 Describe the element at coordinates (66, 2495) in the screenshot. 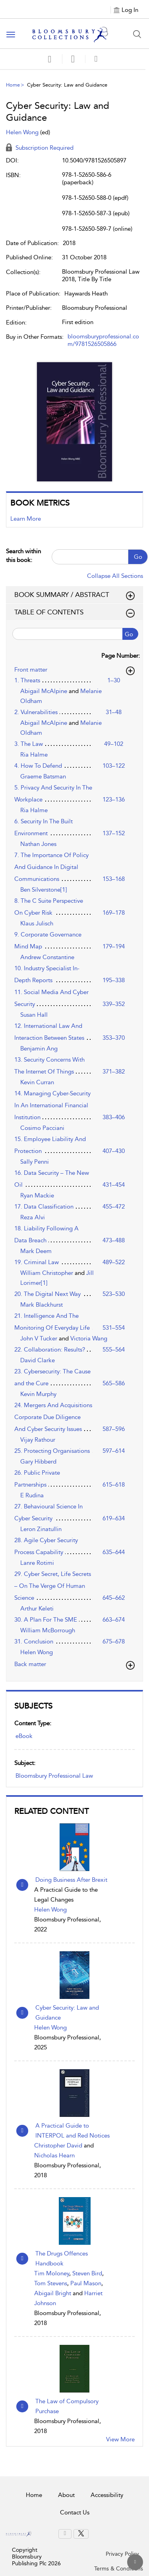

I see `About` at that location.